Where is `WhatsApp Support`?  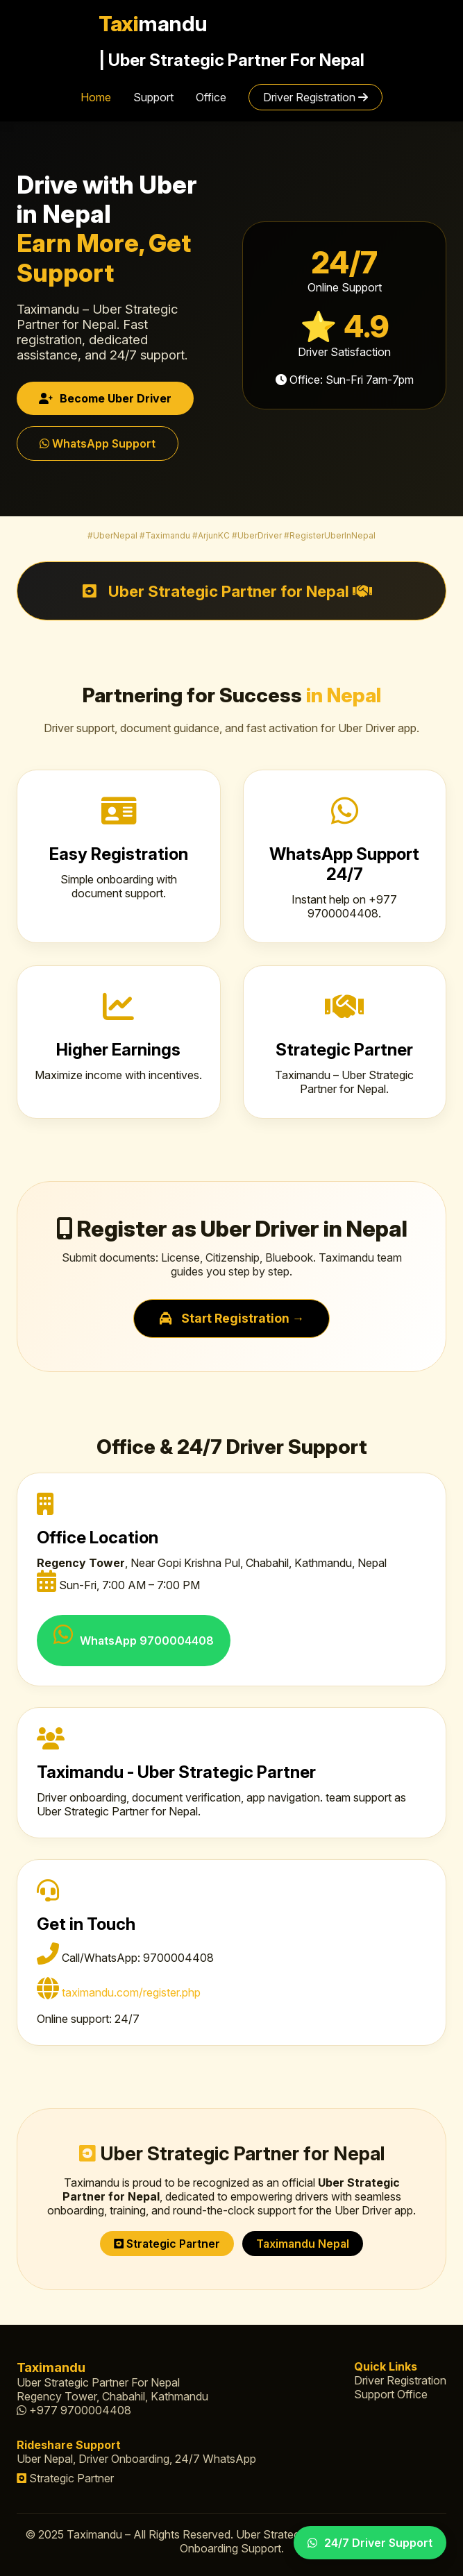
WhatsApp Support is located at coordinates (97, 443).